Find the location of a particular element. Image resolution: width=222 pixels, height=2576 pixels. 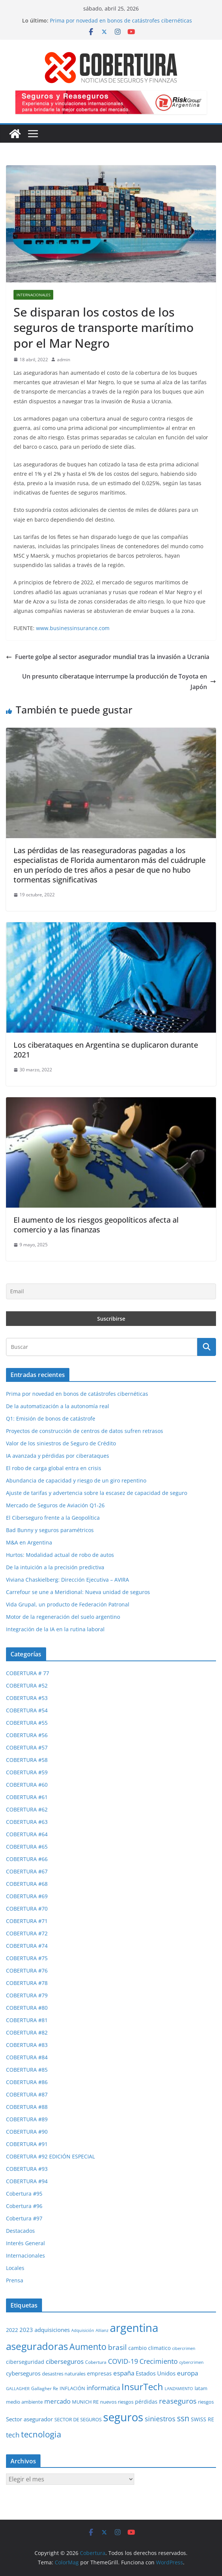

Destacados is located at coordinates (20, 2230).